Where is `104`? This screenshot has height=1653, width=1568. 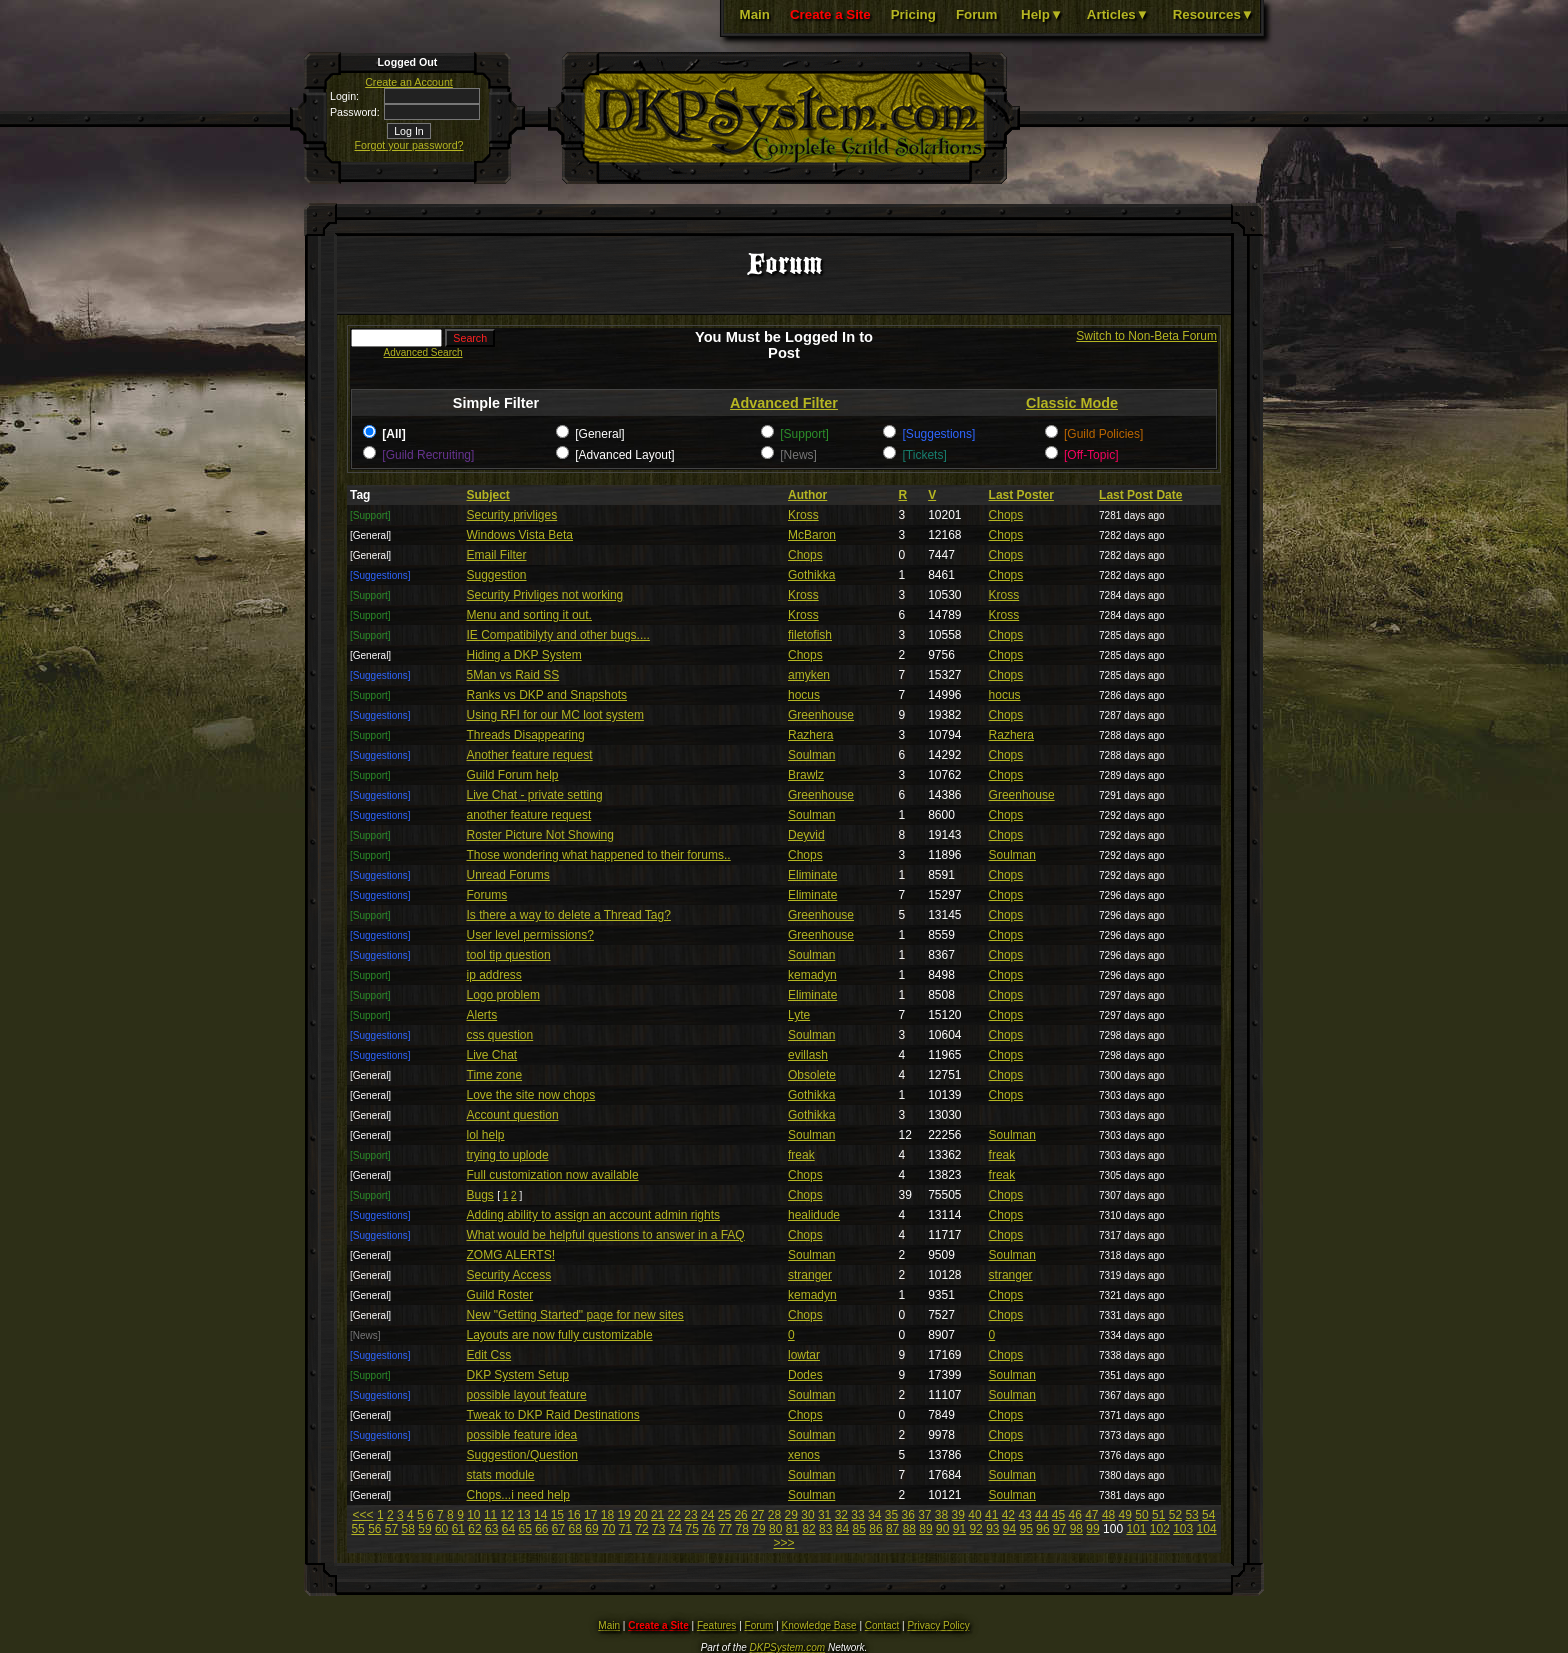 104 is located at coordinates (1207, 1529).